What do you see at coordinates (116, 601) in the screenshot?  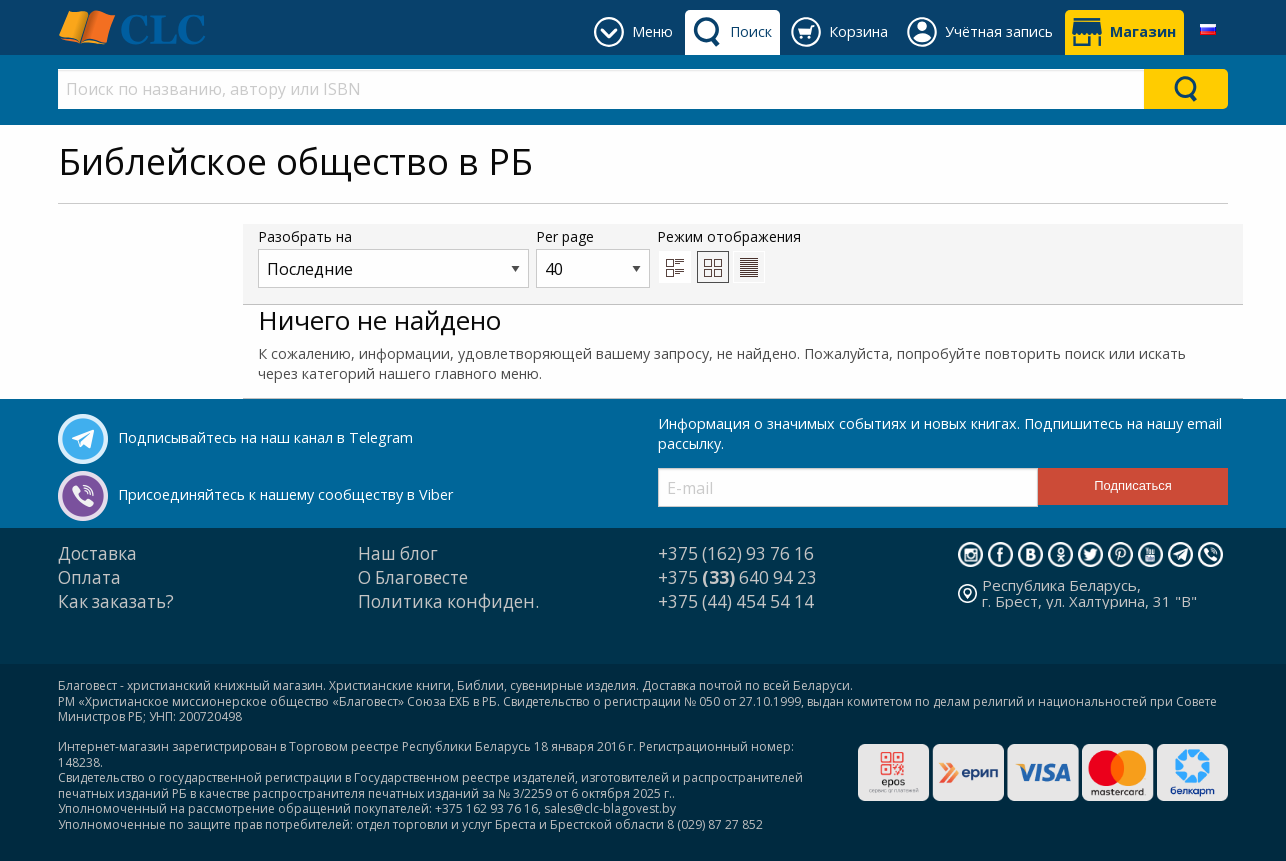 I see `Как заказать?` at bounding box center [116, 601].